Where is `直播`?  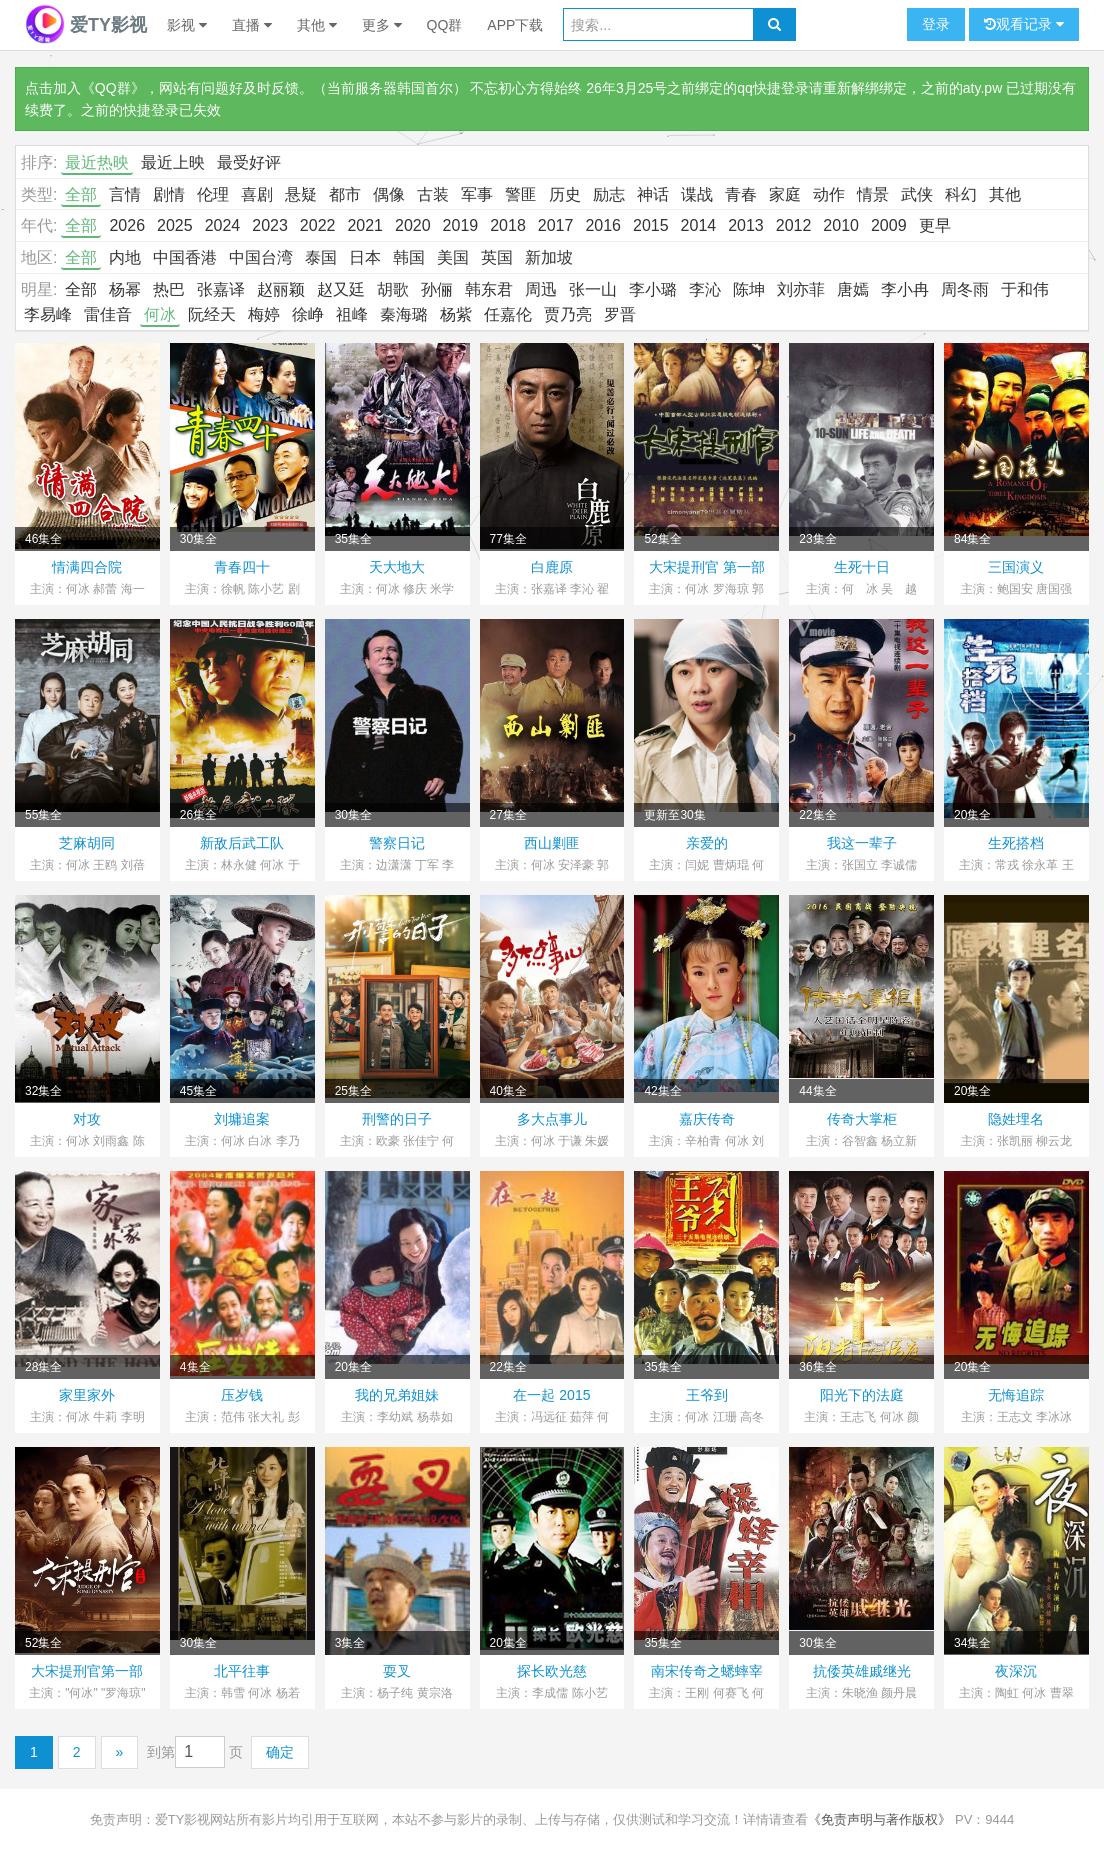
直播 is located at coordinates (252, 25).